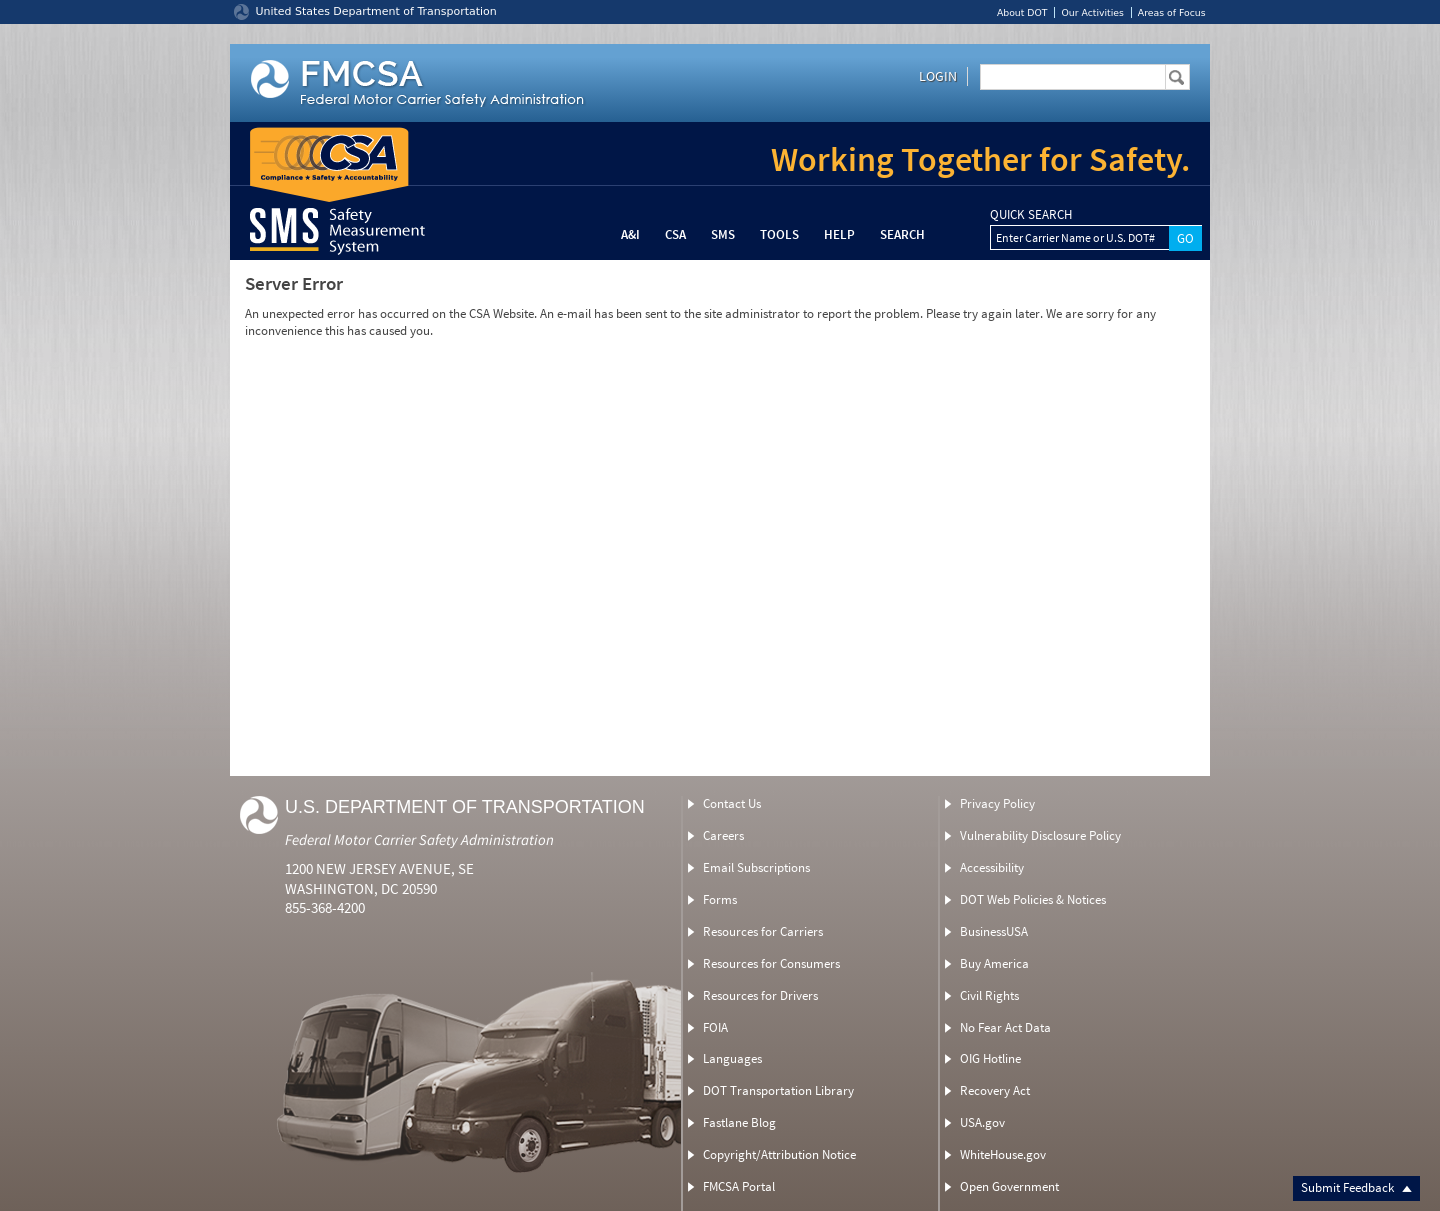 The image size is (1440, 1211). I want to click on DOT Transportation Library, so click(778, 1090).